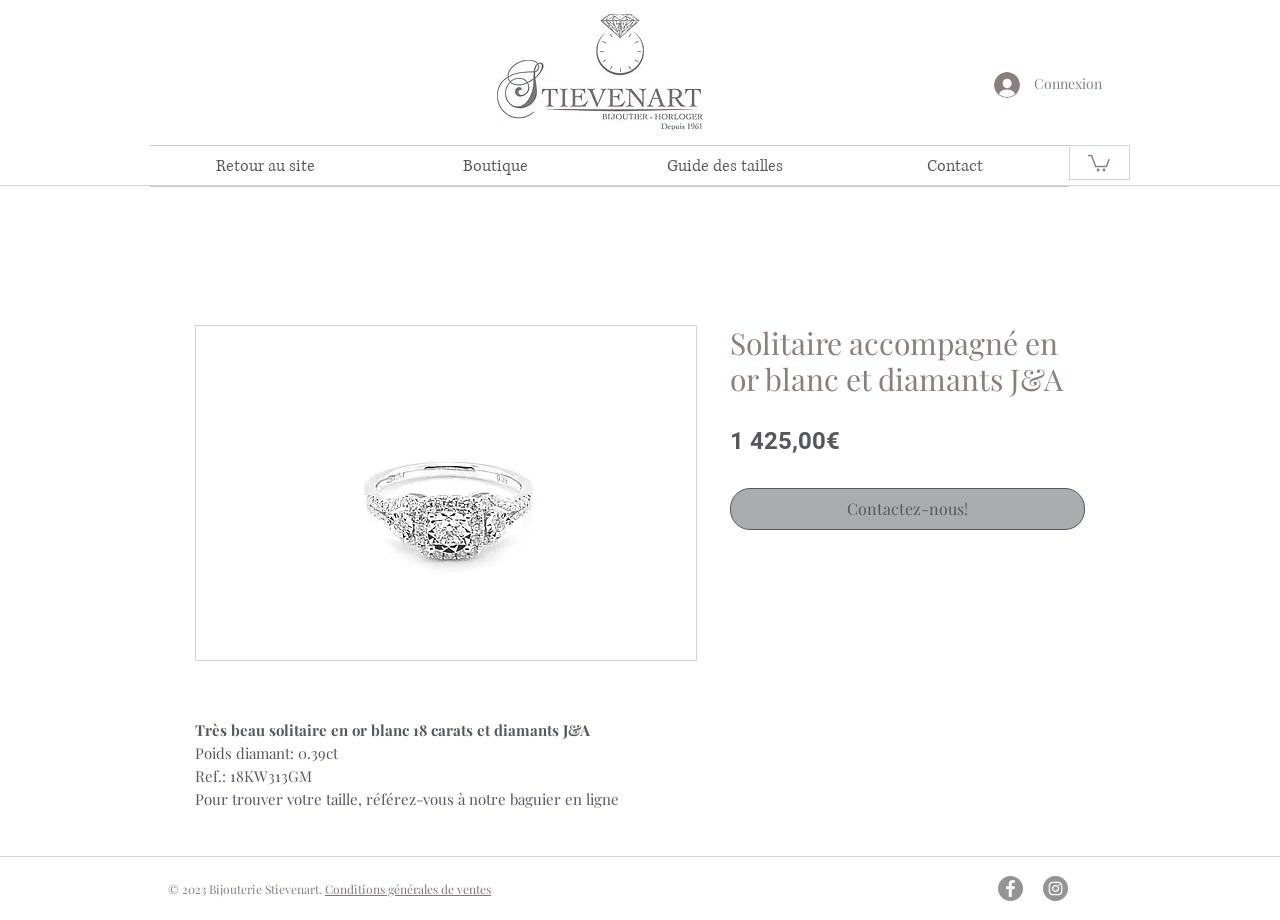 The image size is (1280, 920). Describe the element at coordinates (1010, 888) in the screenshot. I see `[Facebook - Gris Cercle]` at that location.